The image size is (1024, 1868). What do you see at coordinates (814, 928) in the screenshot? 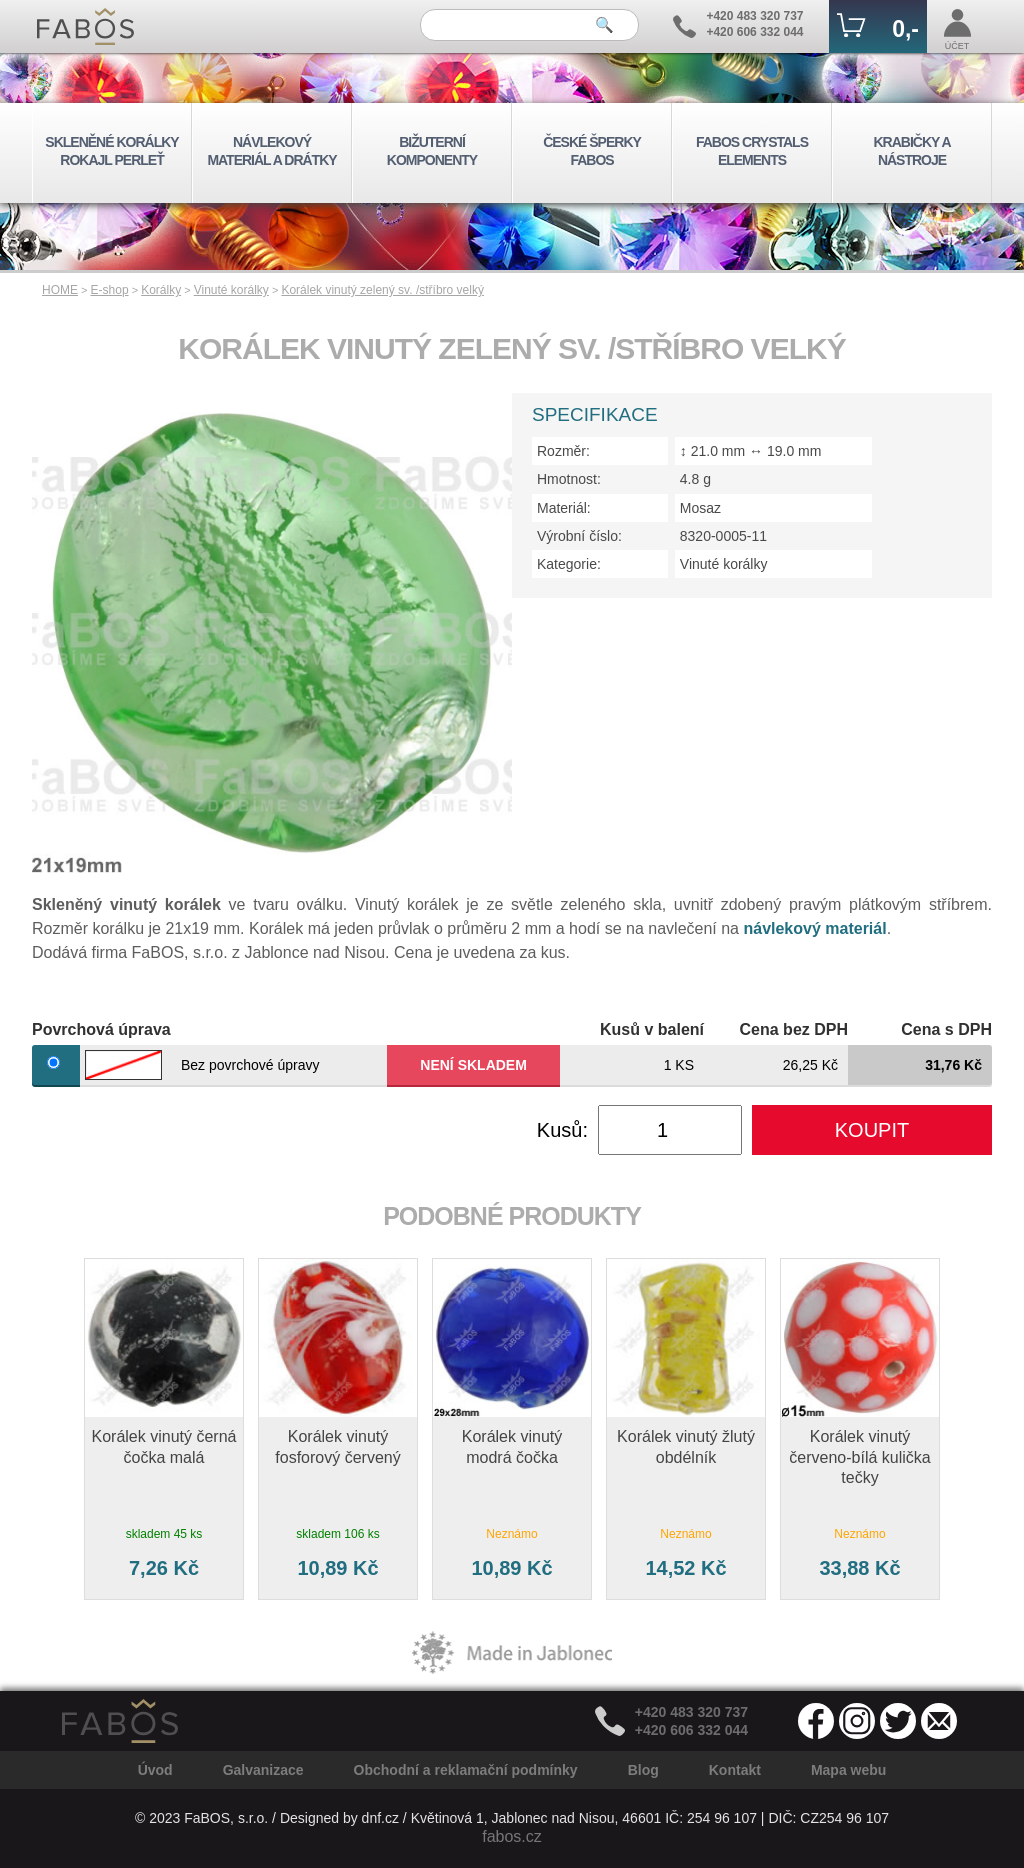
I see `návlekový materiál` at bounding box center [814, 928].